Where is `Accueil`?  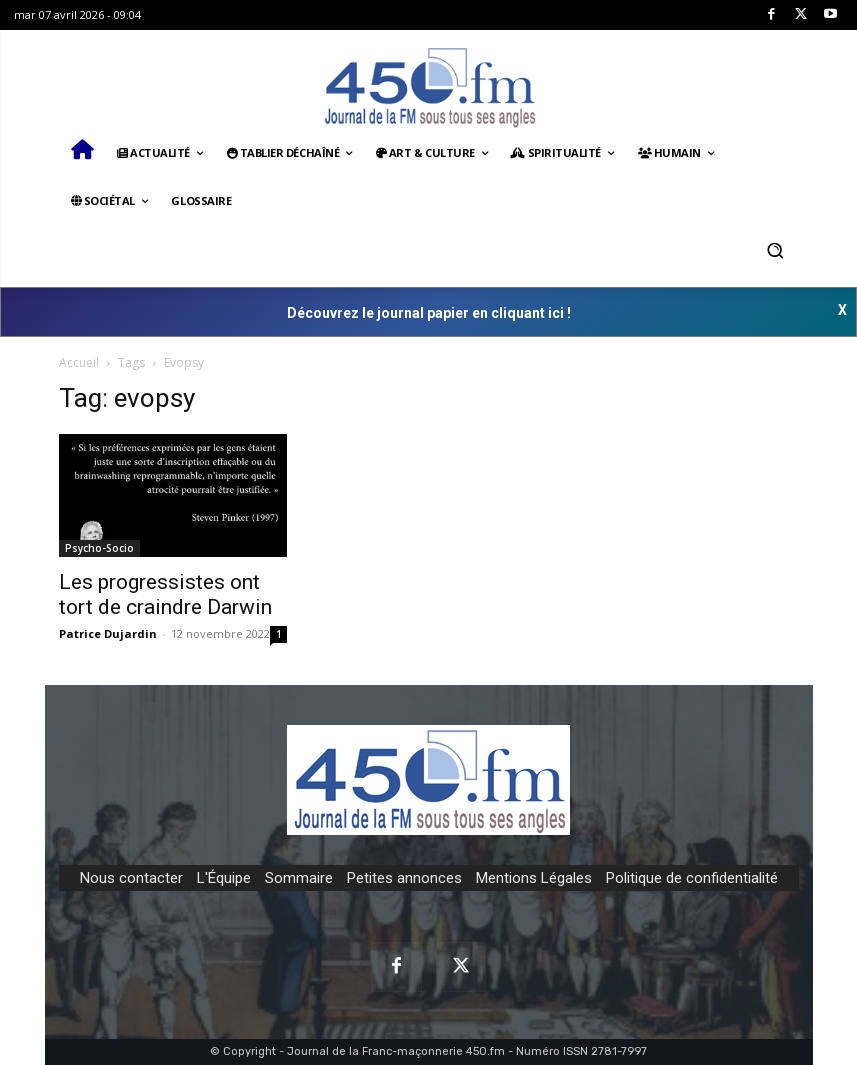
Accueil is located at coordinates (79, 362).